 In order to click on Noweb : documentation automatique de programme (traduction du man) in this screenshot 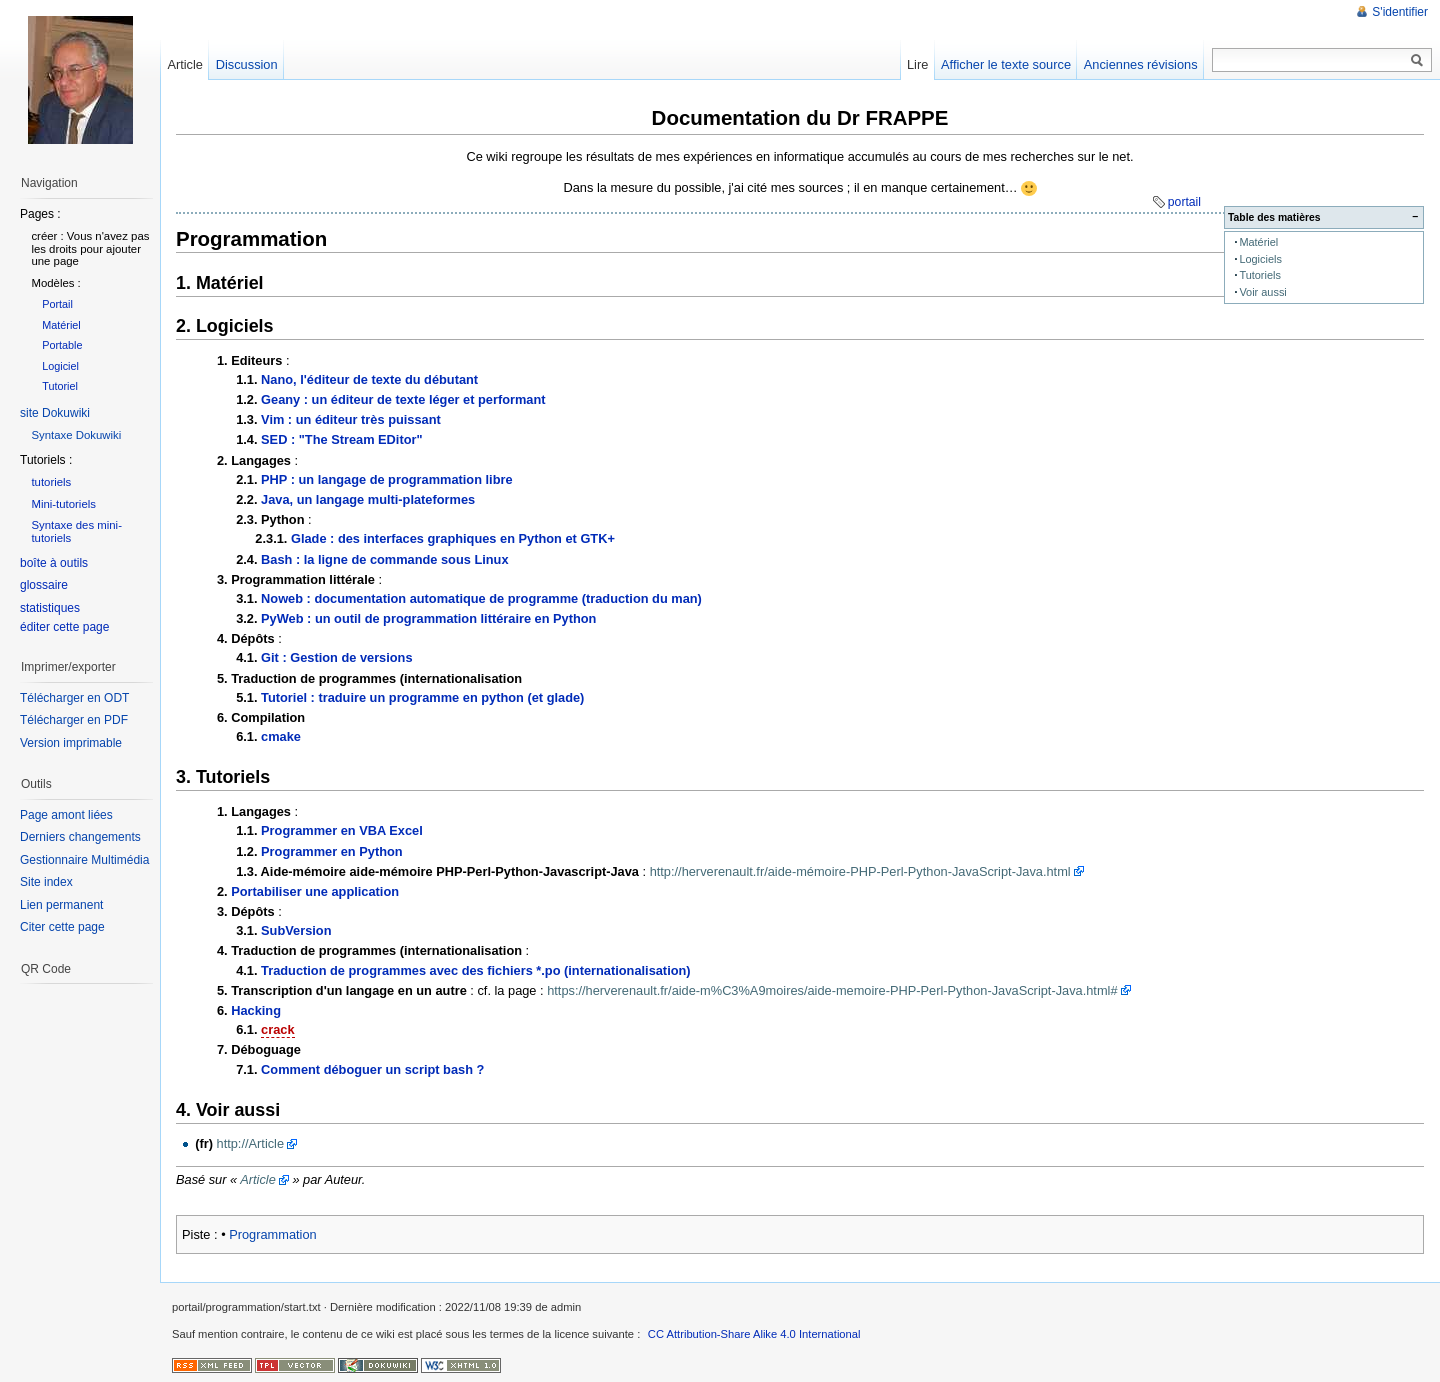, I will do `click(481, 598)`.